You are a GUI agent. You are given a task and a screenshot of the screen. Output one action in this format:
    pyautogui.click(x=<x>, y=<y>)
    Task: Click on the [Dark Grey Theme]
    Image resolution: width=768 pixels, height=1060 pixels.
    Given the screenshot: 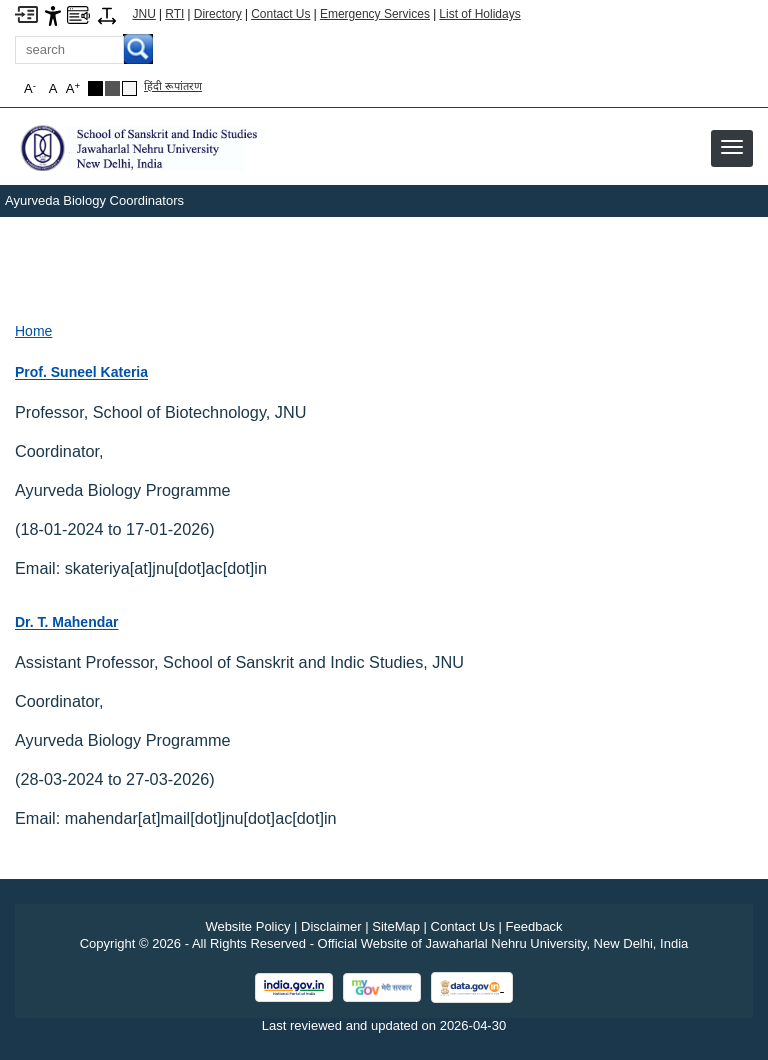 What is the action you would take?
    pyautogui.click(x=112, y=88)
    